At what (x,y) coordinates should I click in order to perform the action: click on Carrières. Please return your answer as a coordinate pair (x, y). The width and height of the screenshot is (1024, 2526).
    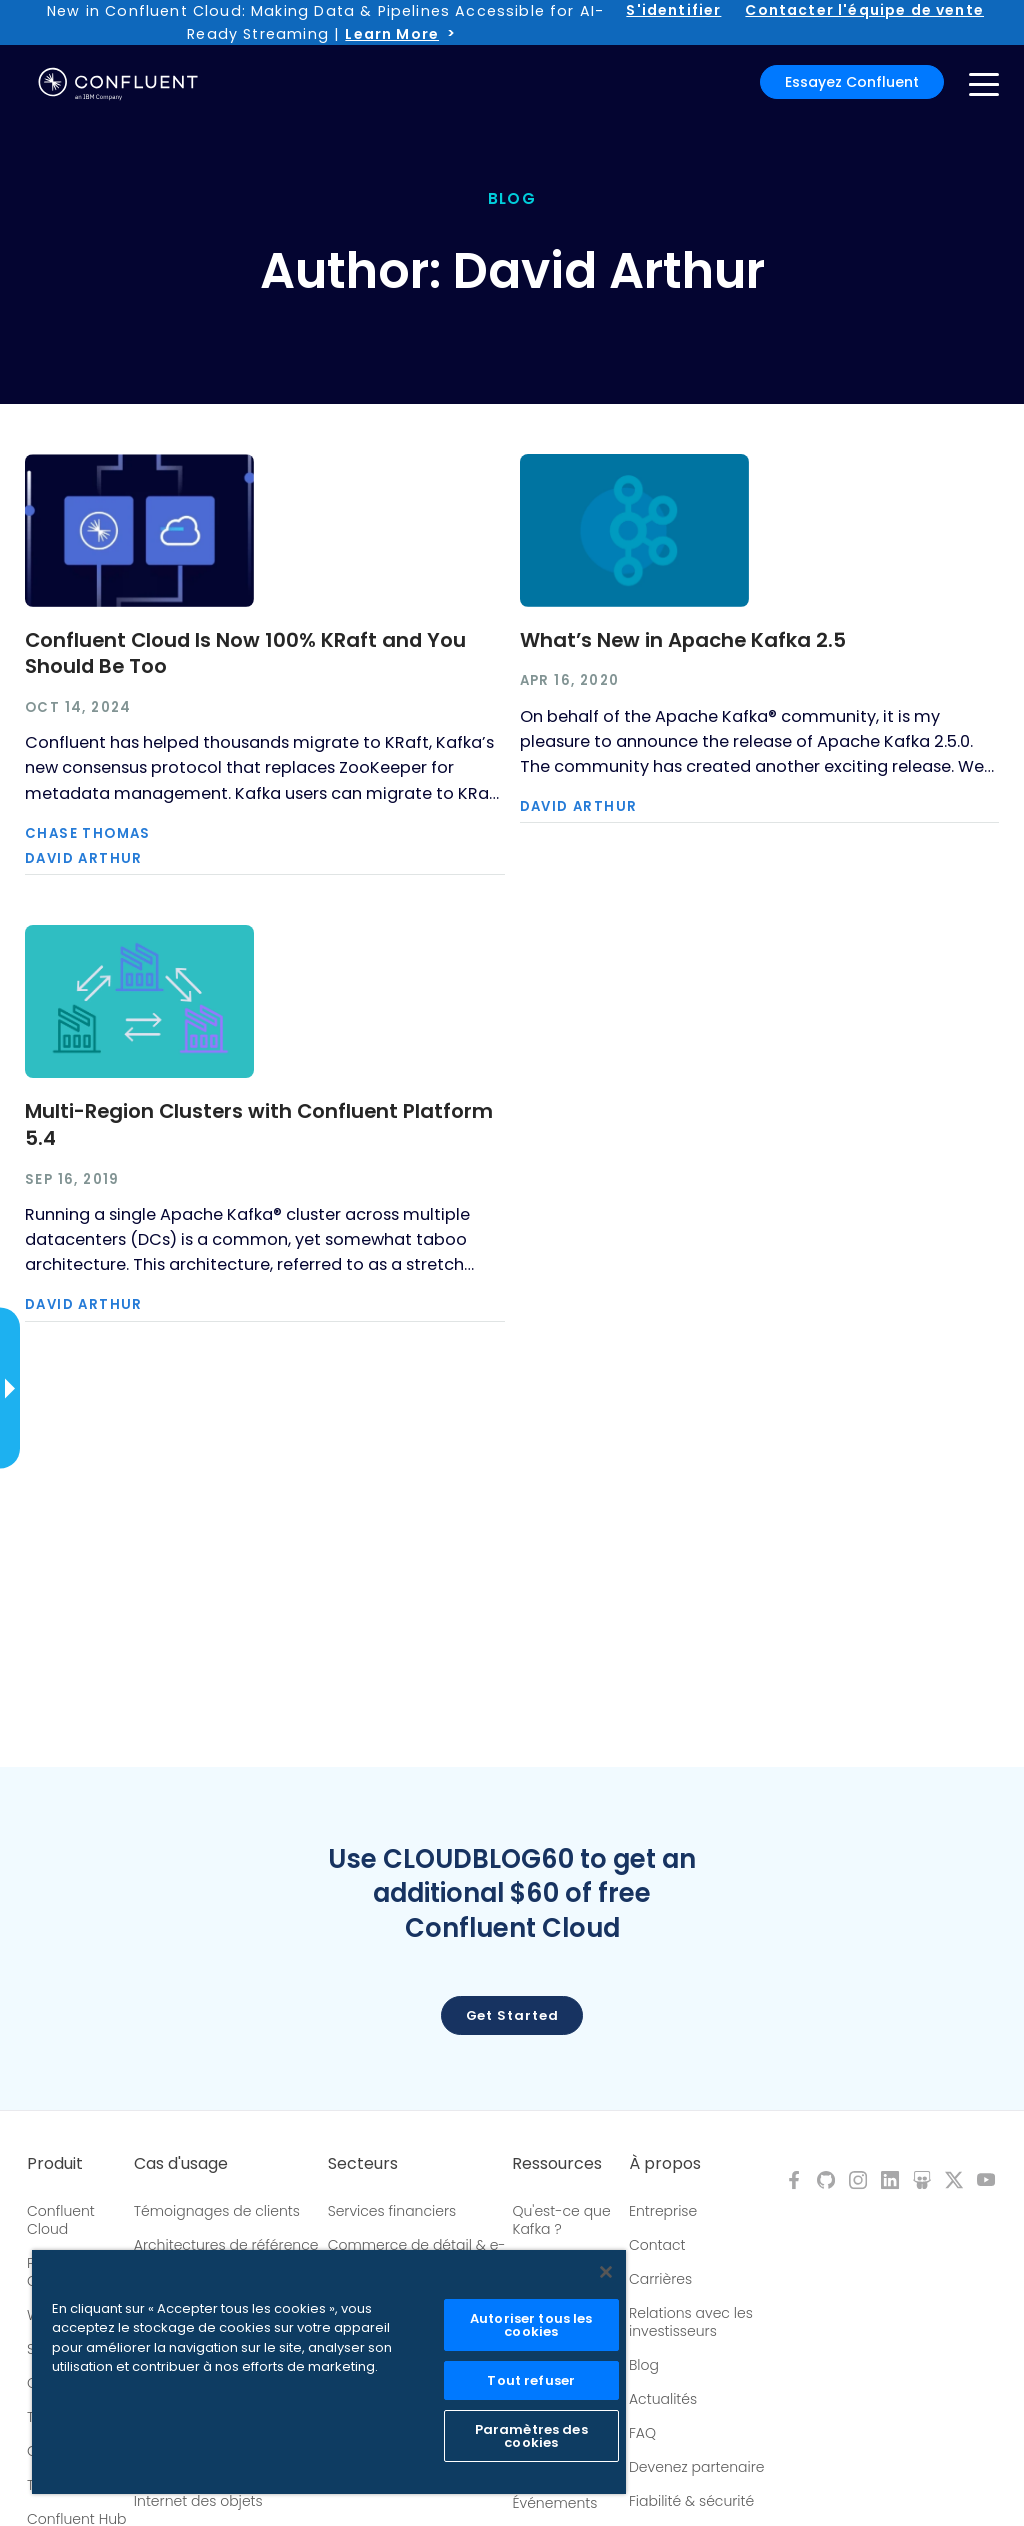
    Looking at the image, I should click on (660, 2279).